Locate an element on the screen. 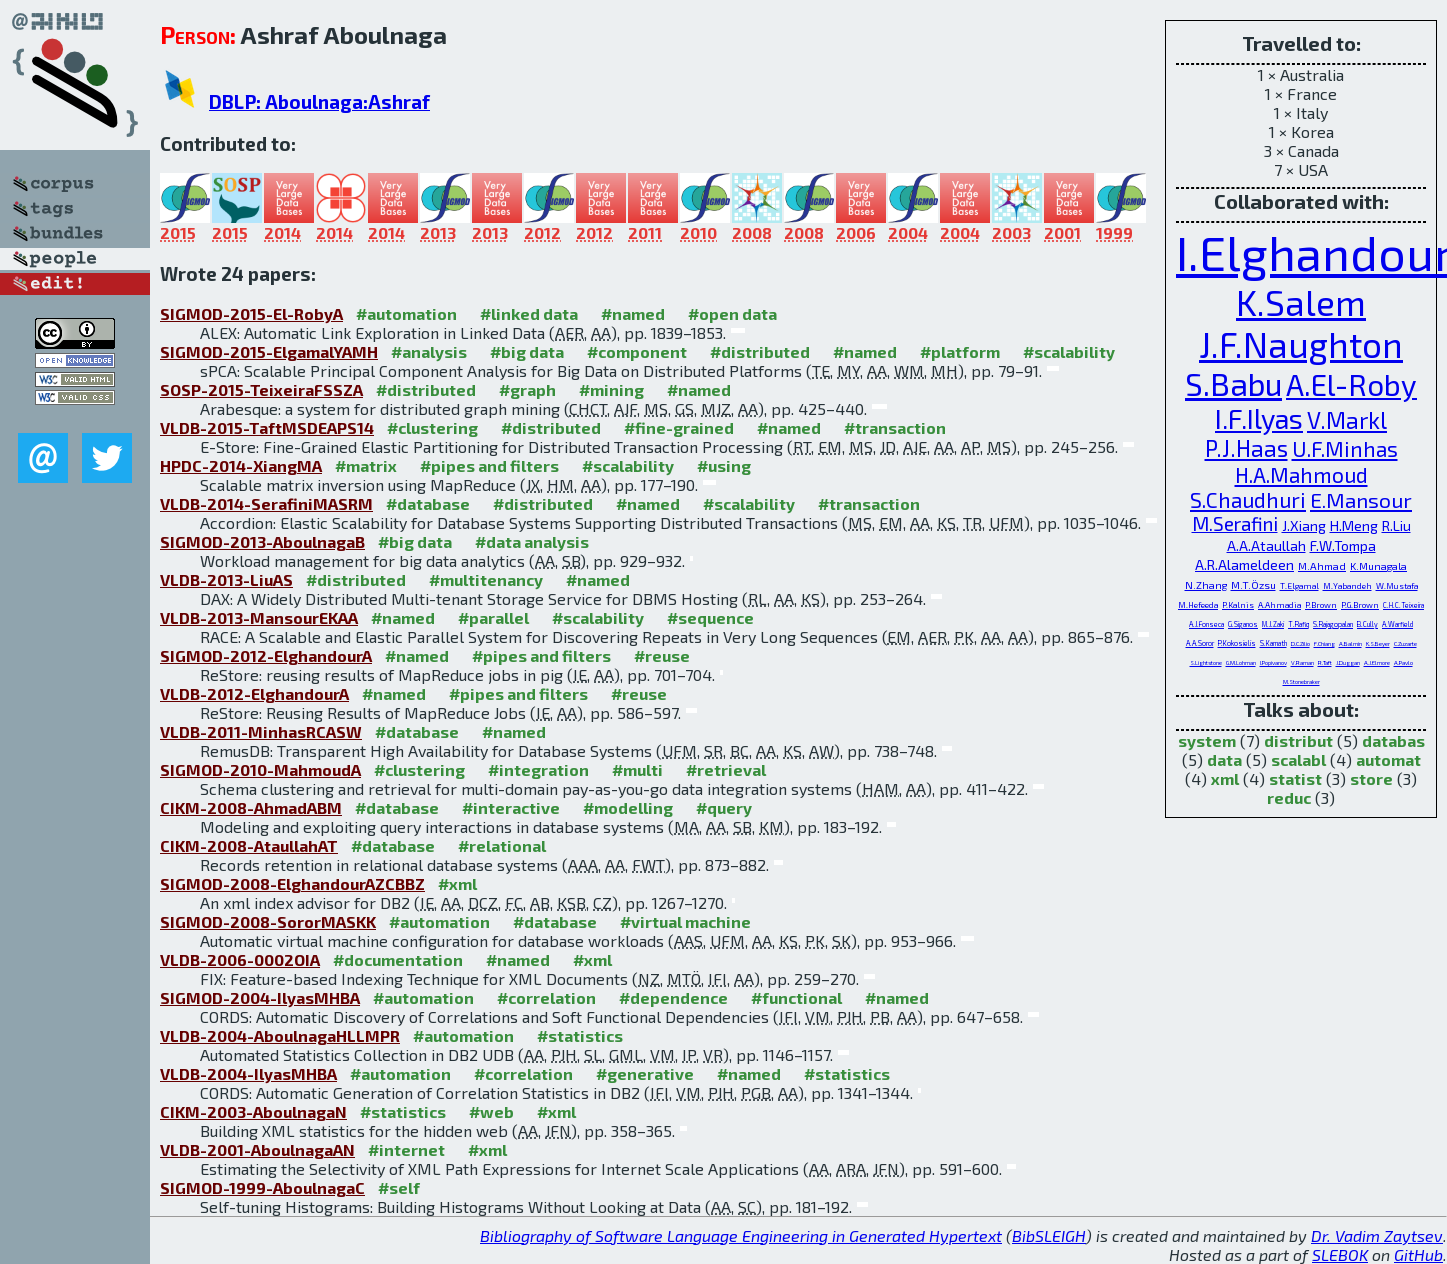 This screenshot has width=1447, height=1264. #documentation is located at coordinates (398, 959).